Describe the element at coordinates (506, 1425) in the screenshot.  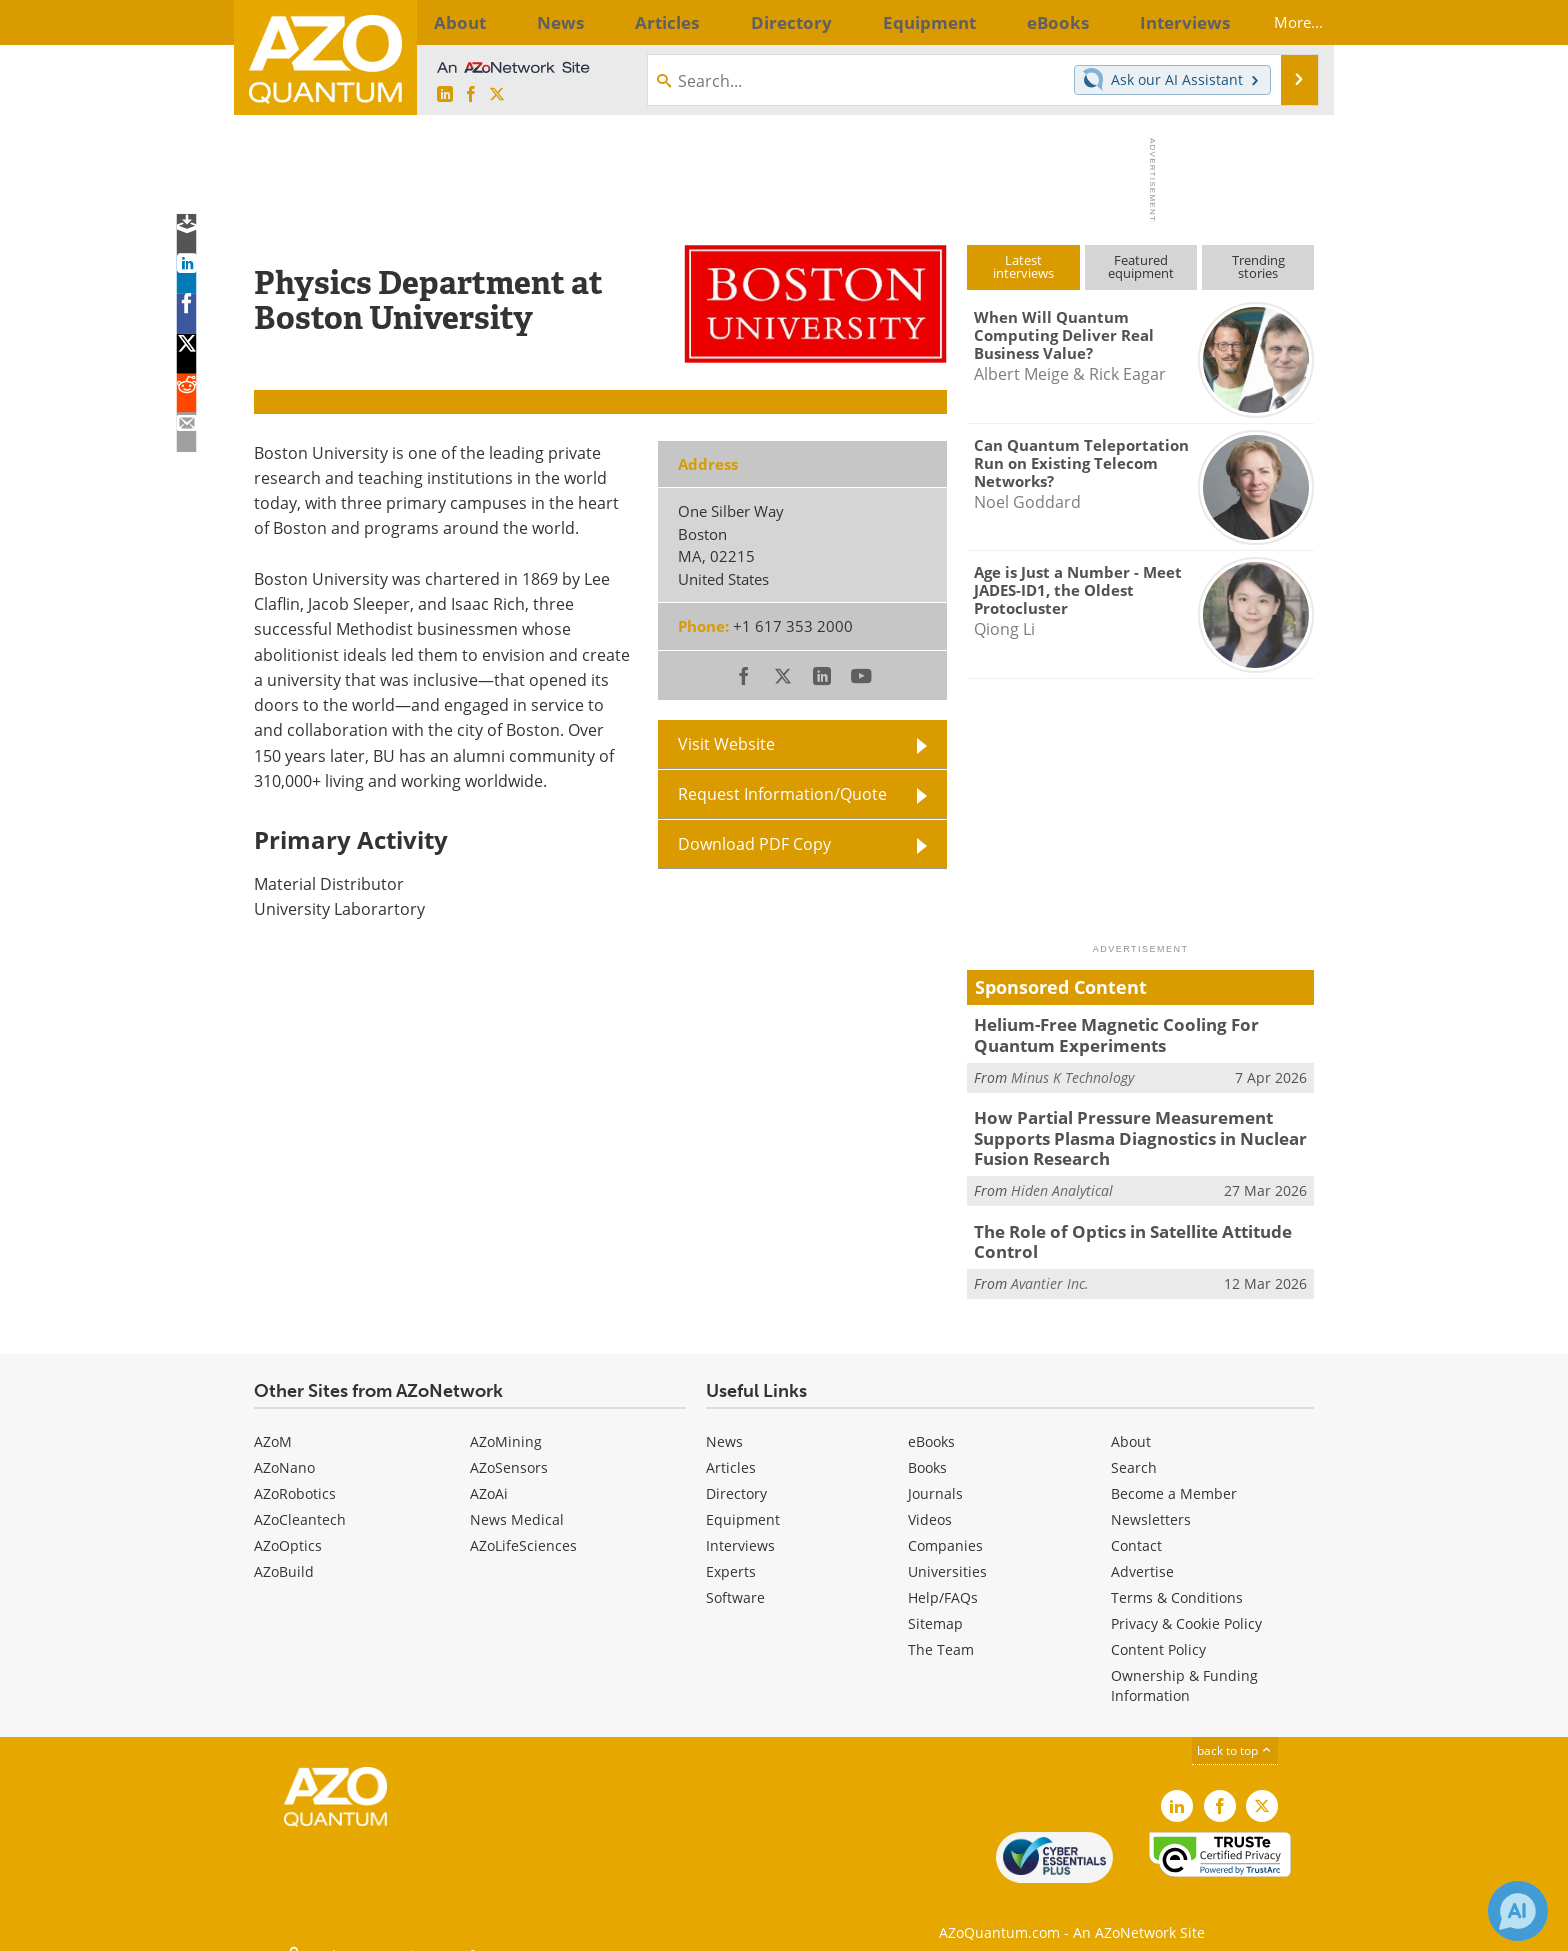
I see `AZoMining` at that location.